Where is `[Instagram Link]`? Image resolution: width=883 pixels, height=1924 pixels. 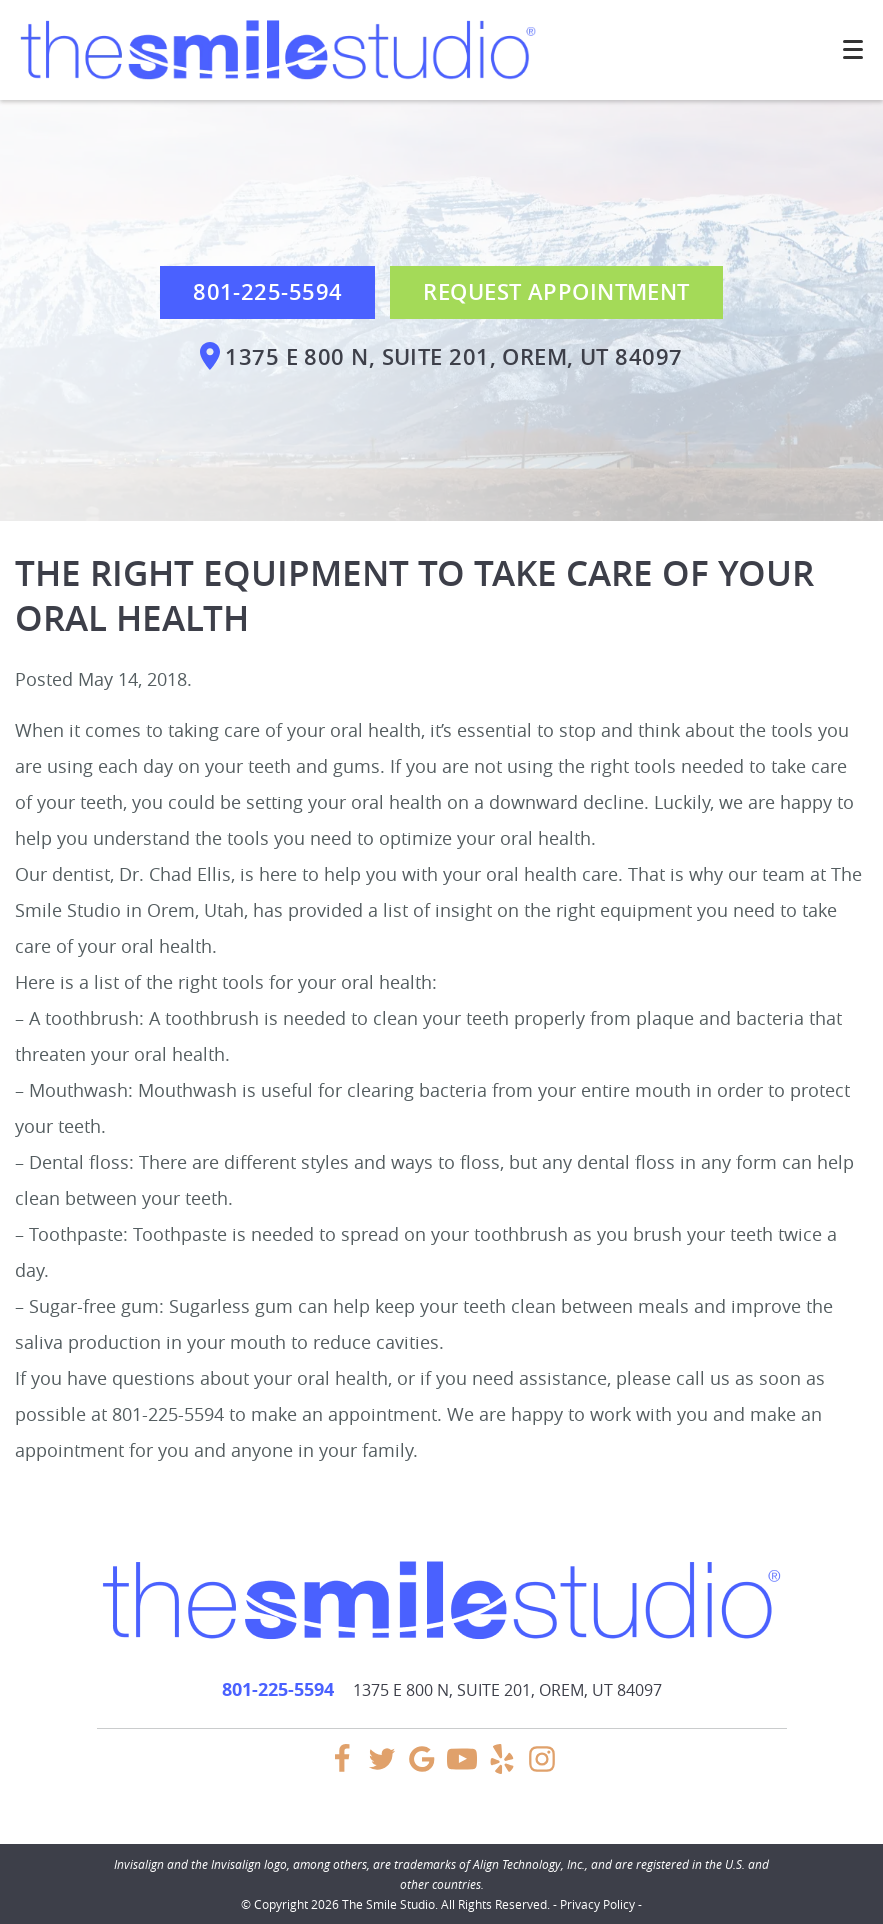 [Instagram Link] is located at coordinates (542, 1768).